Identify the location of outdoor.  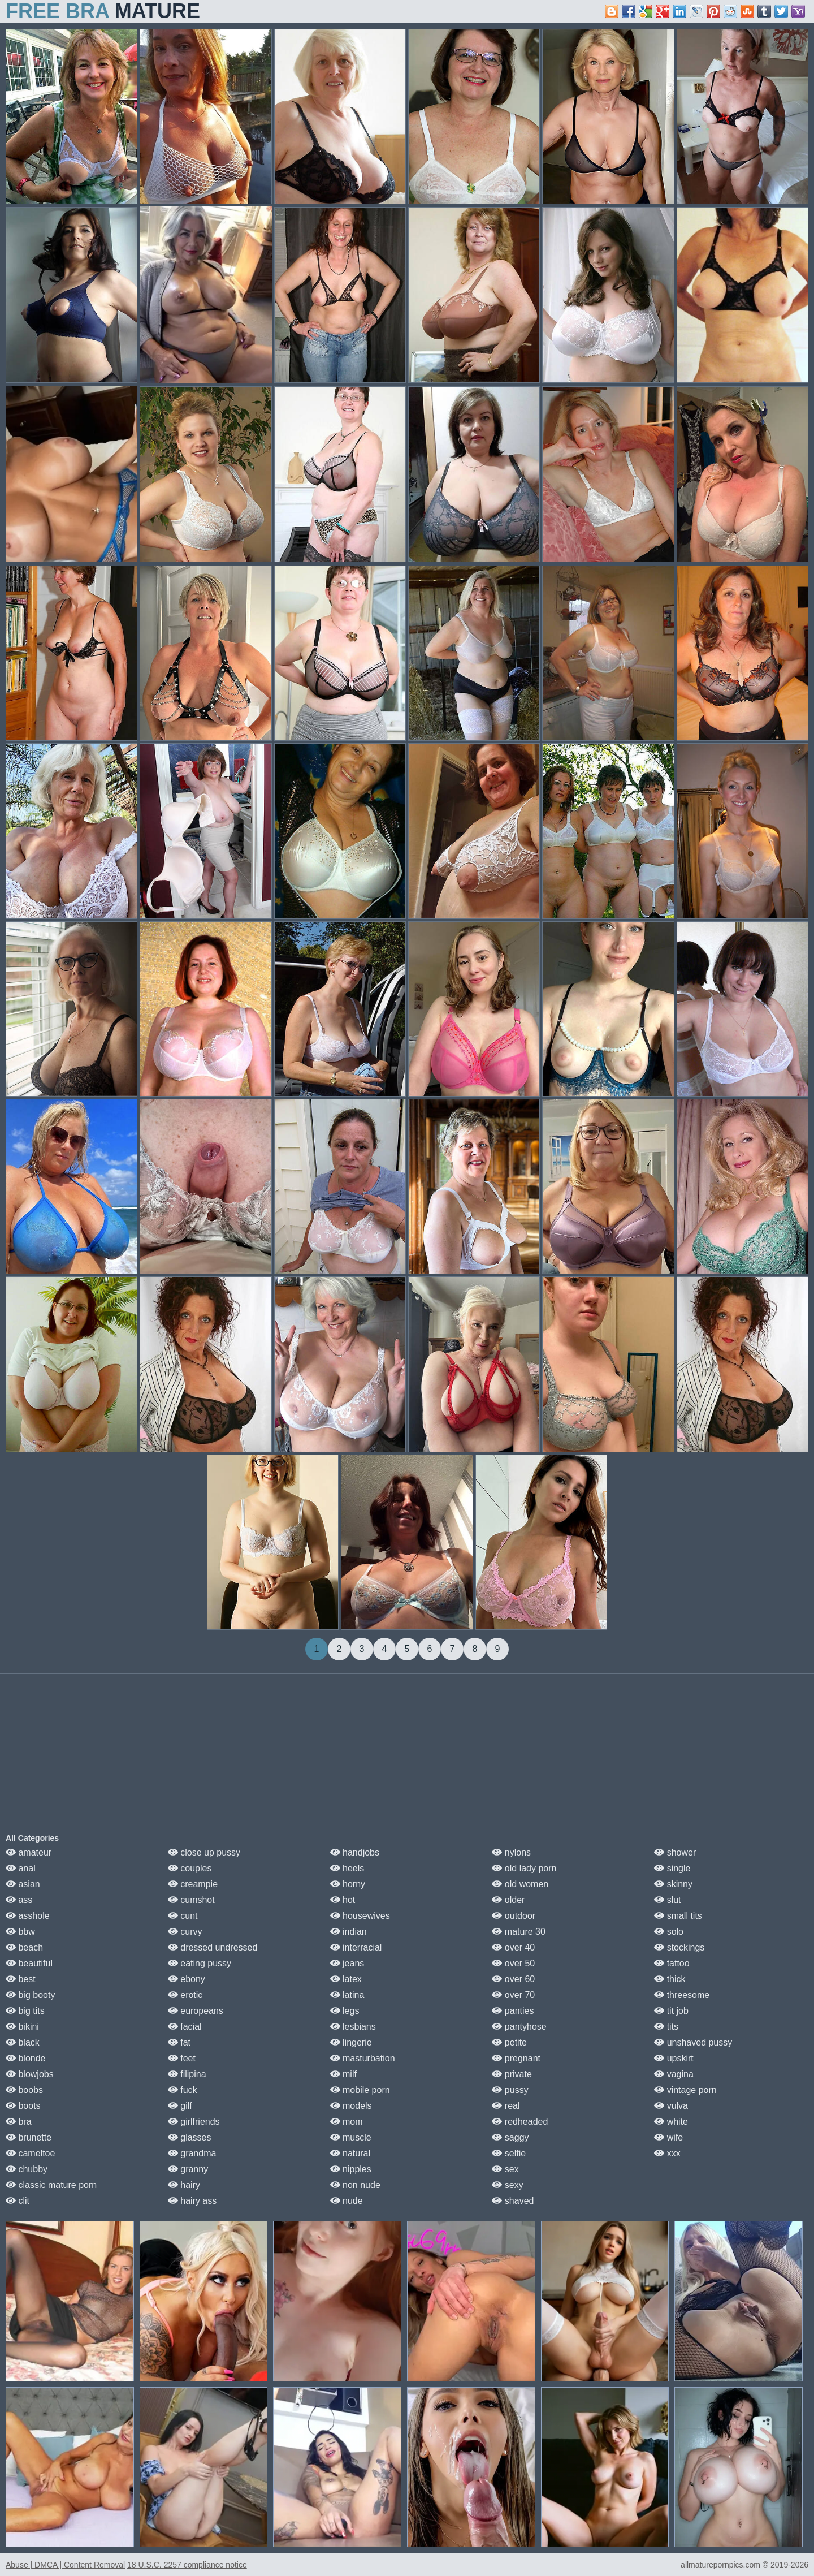
(513, 1916).